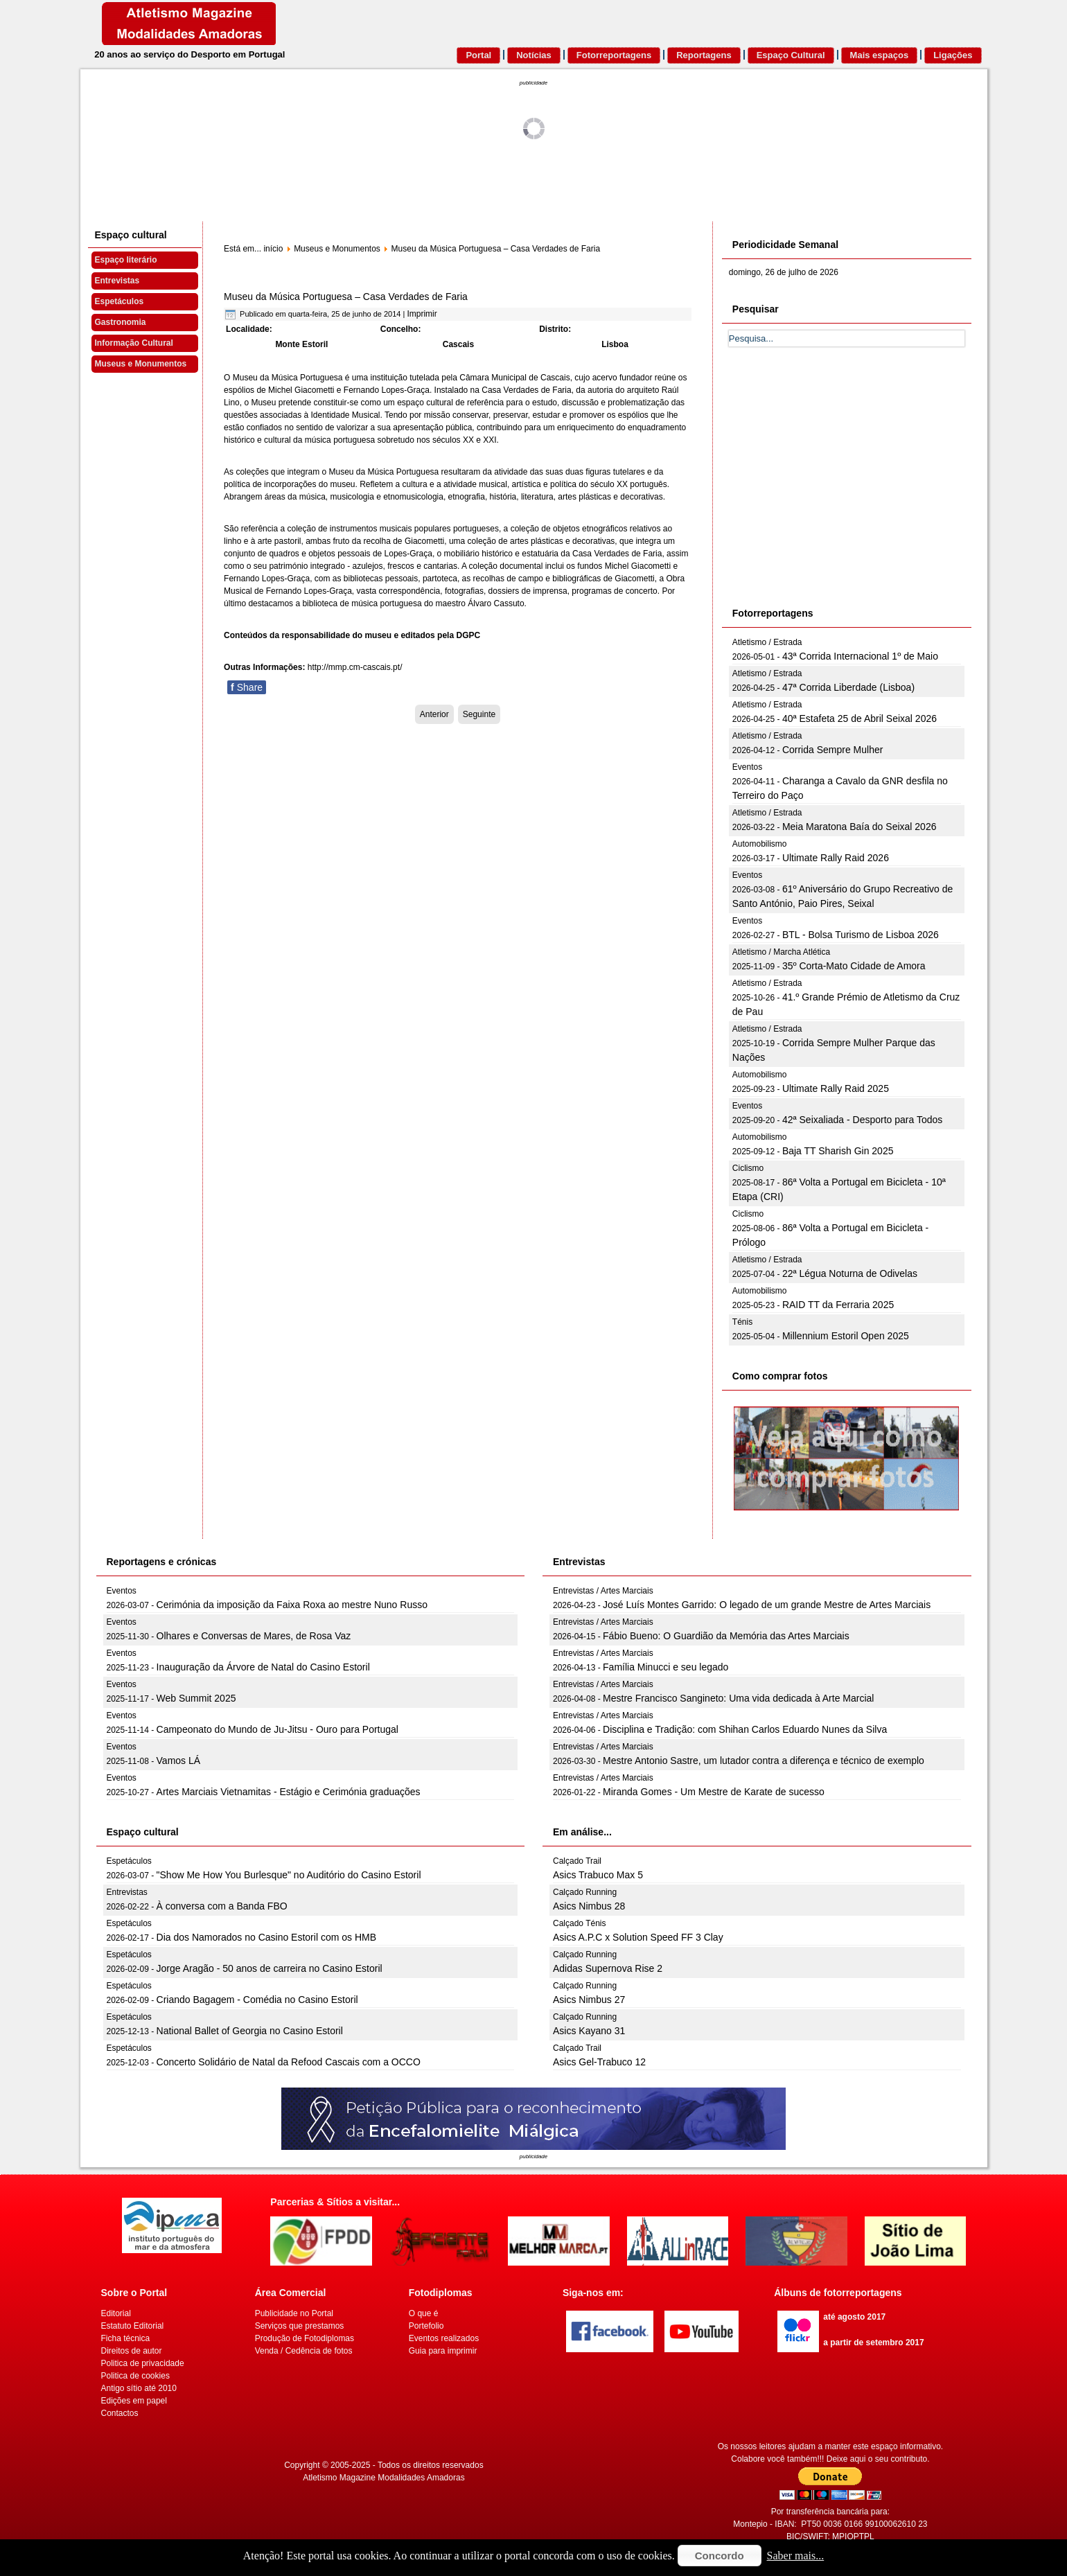 This screenshot has height=2576, width=1067. What do you see at coordinates (135, 2376) in the screenshot?
I see `Politica de cookies` at bounding box center [135, 2376].